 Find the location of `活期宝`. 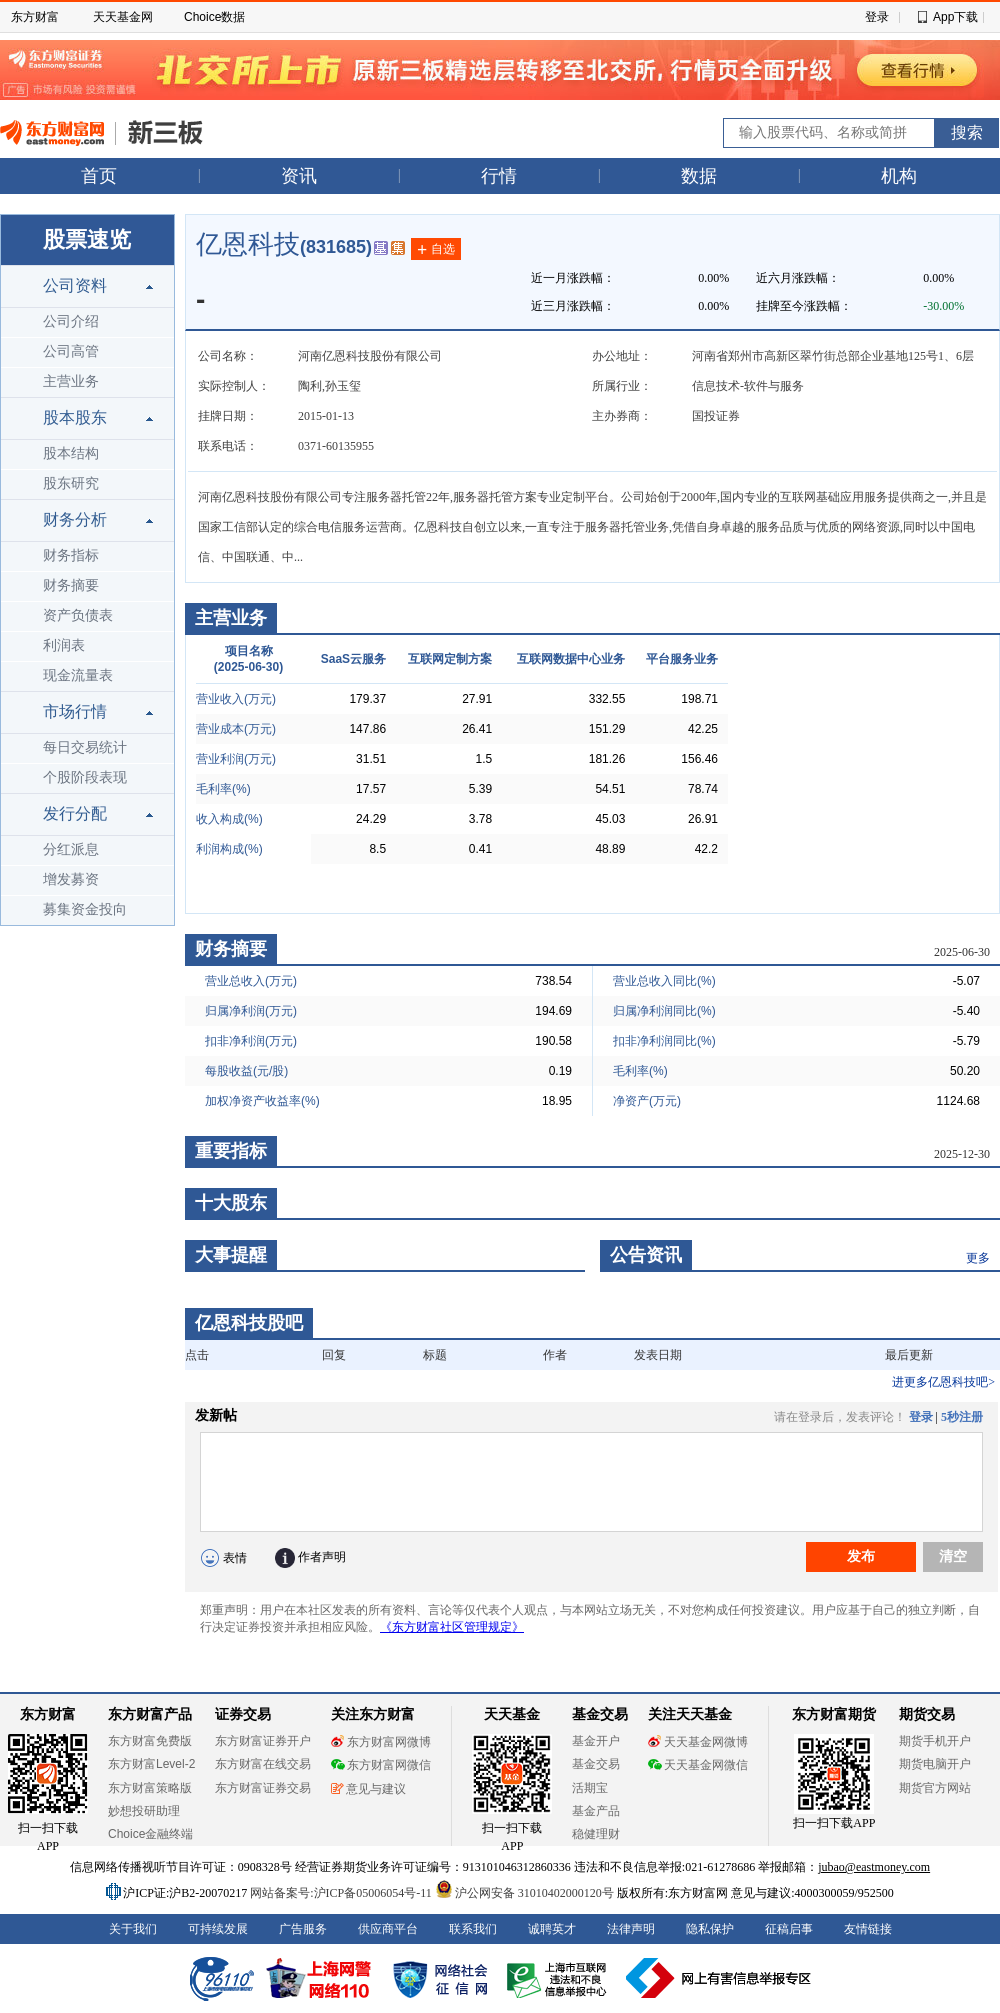

活期宝 is located at coordinates (590, 1788).